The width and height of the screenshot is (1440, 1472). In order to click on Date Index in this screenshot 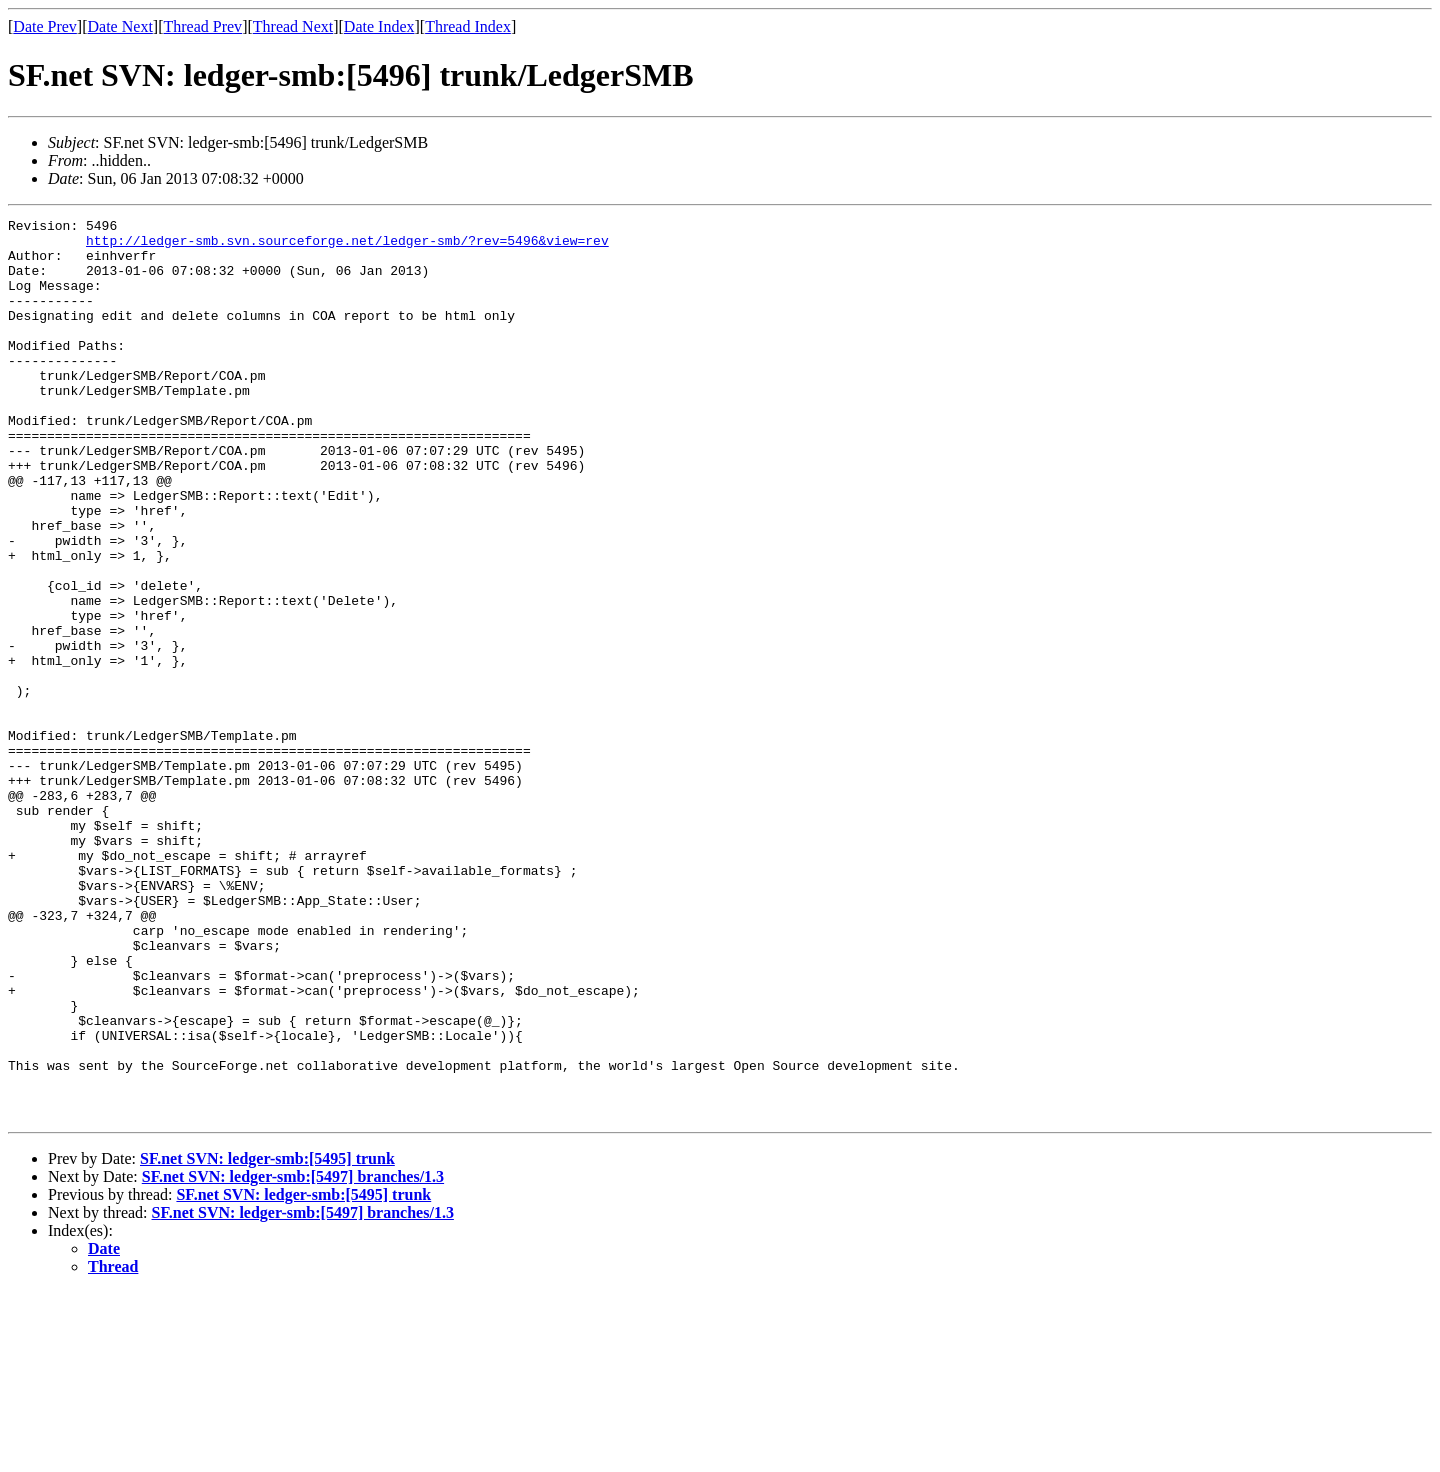, I will do `click(379, 26)`.